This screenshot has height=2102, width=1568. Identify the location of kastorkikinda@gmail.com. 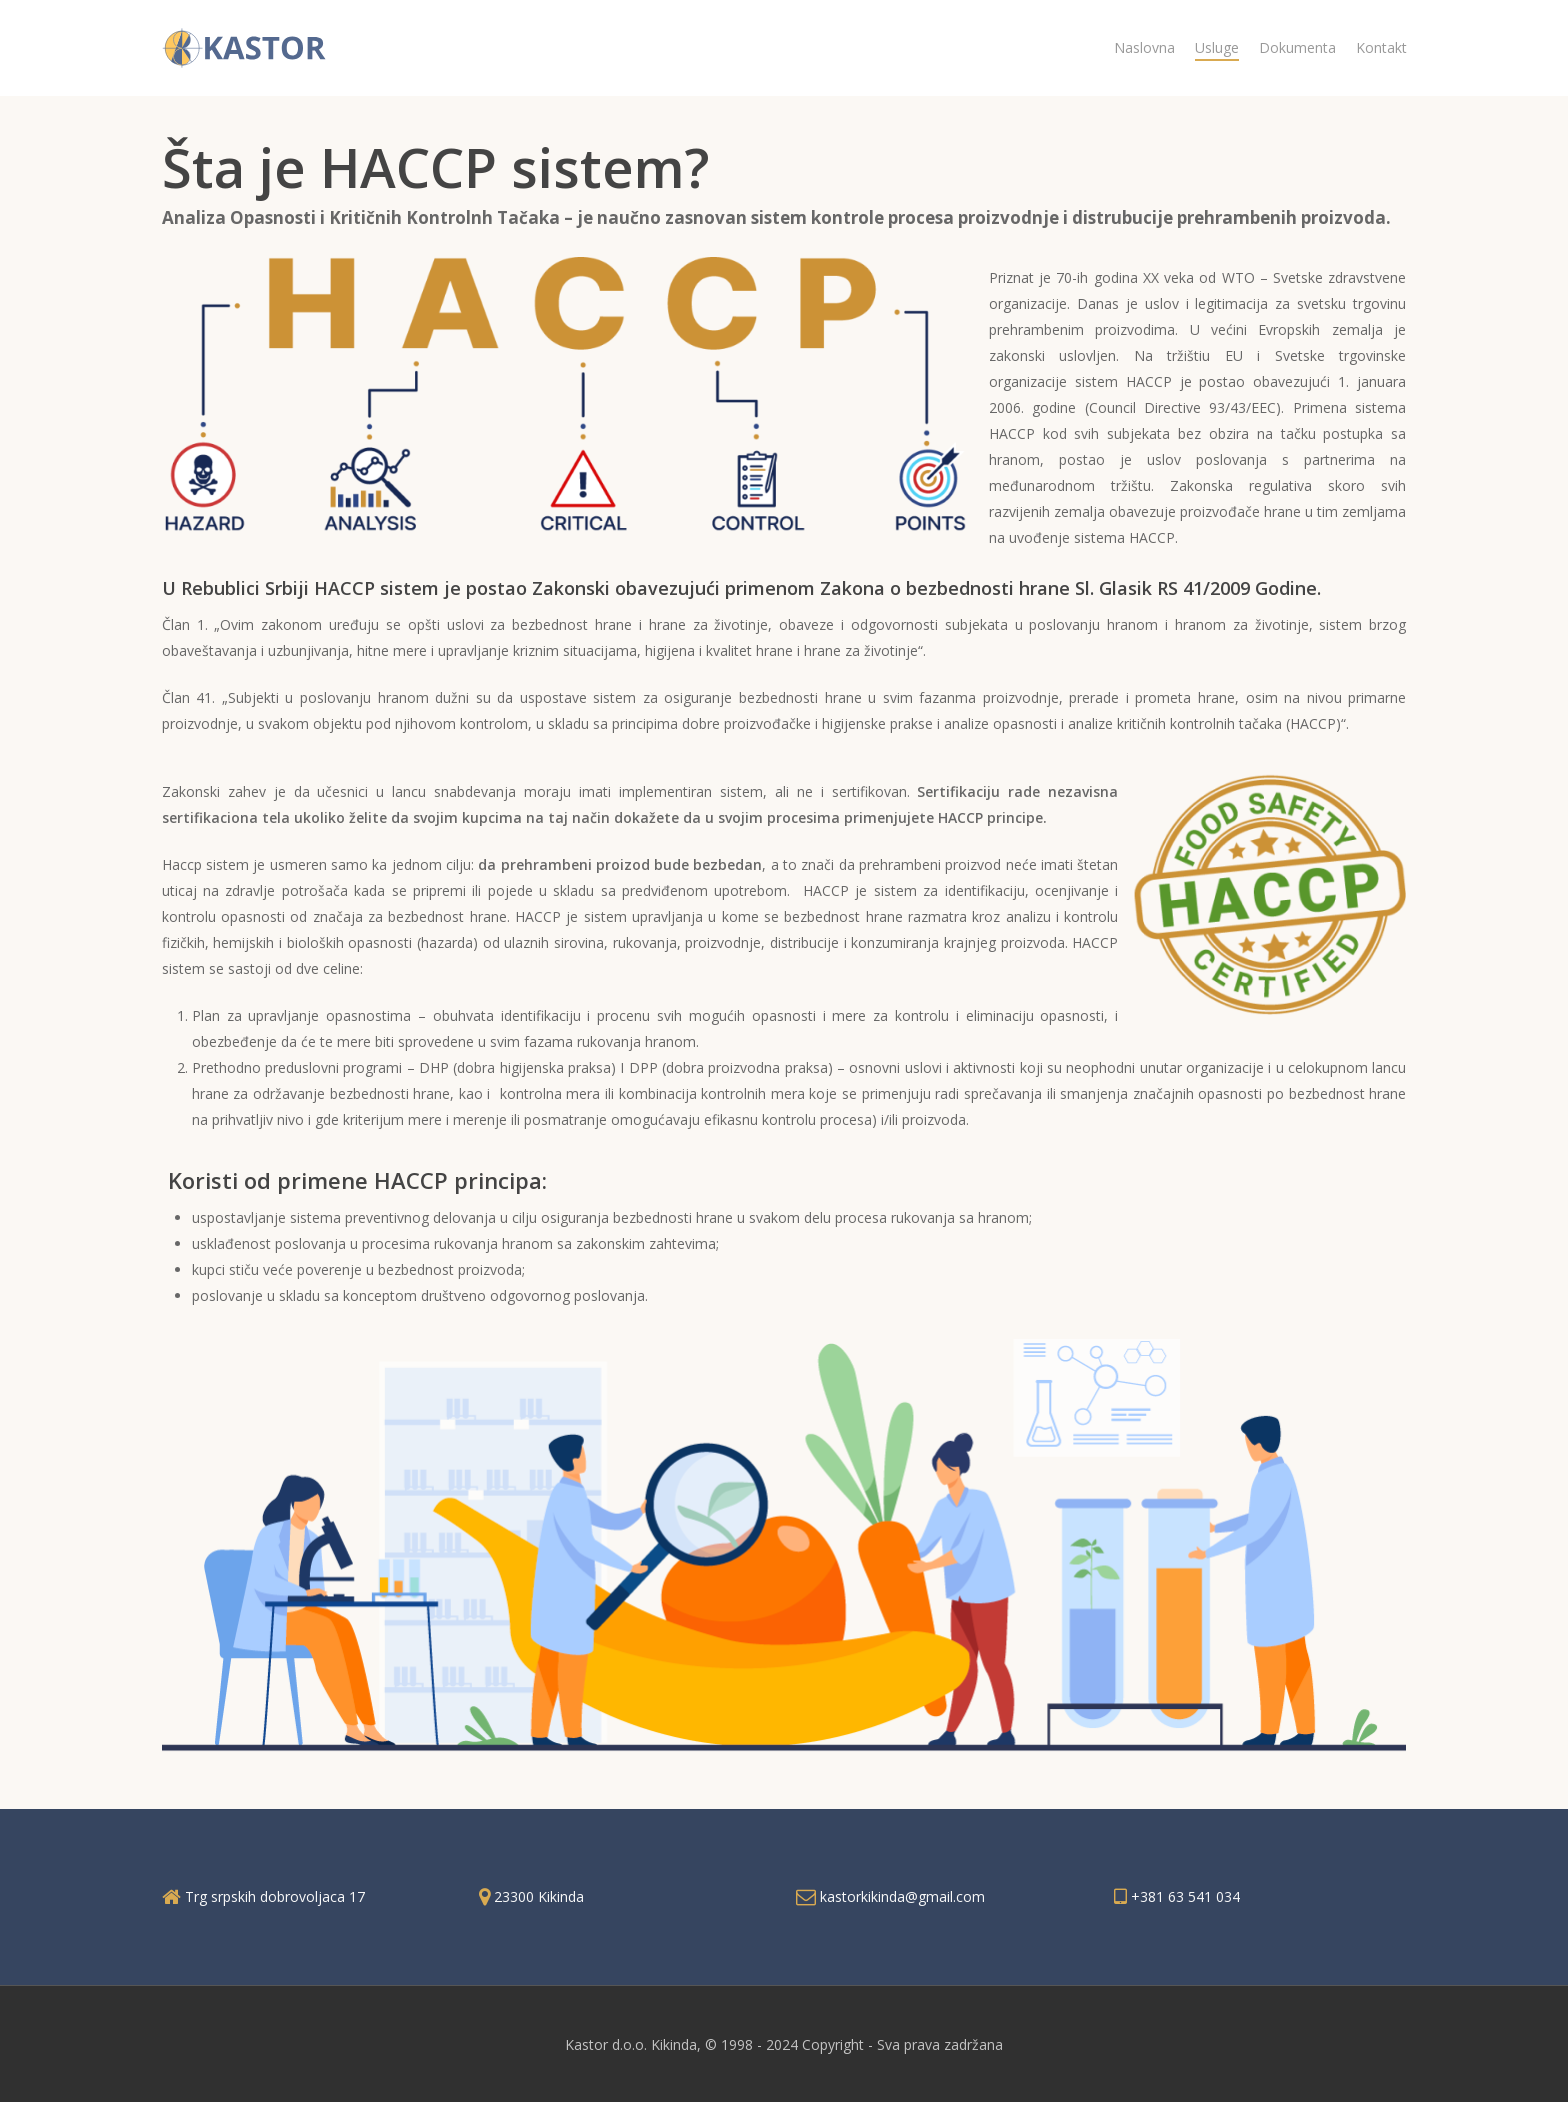
(902, 1896).